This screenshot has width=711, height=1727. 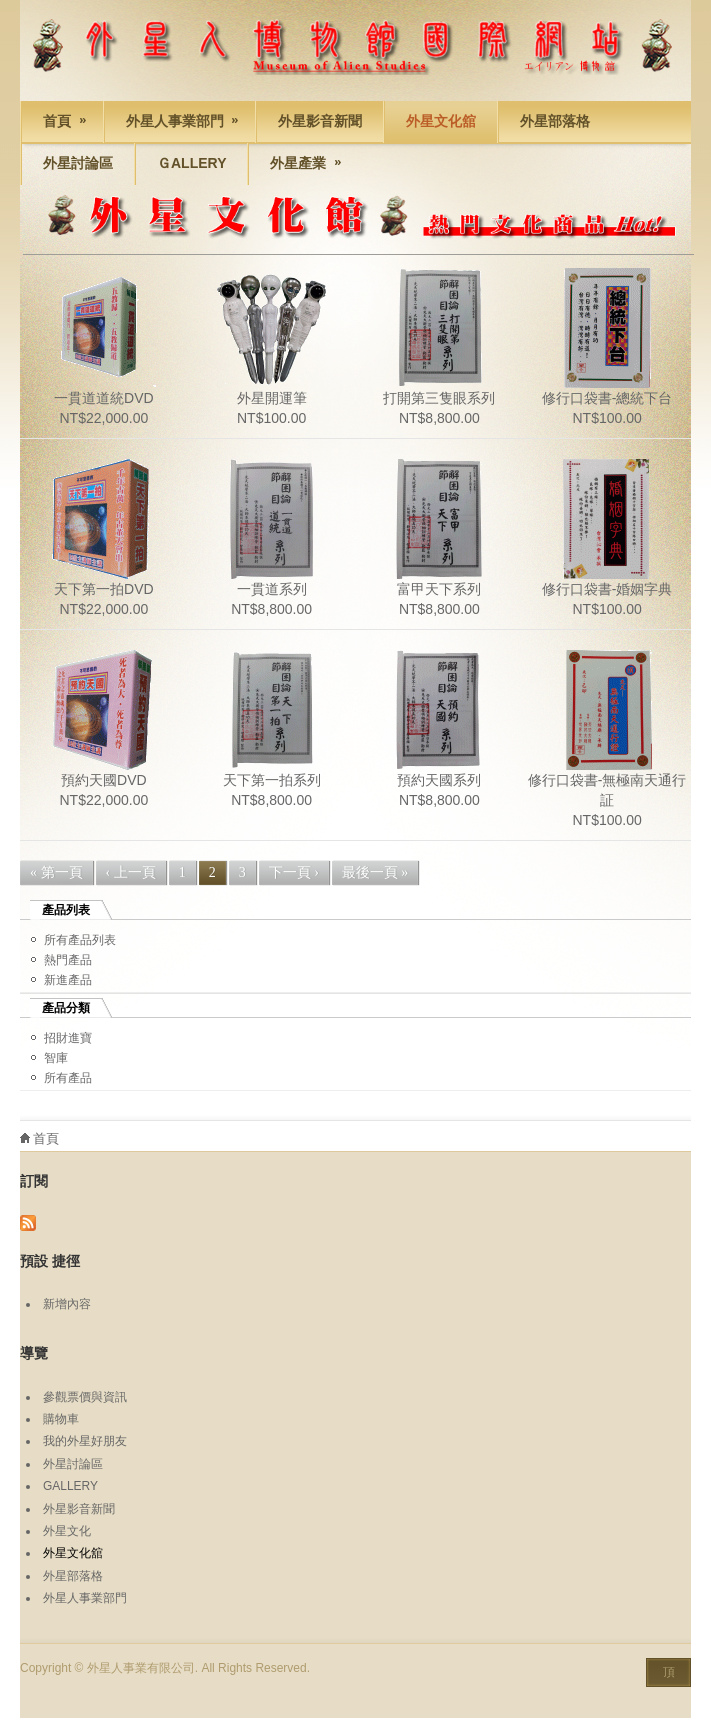 What do you see at coordinates (375, 872) in the screenshot?
I see `最後一頁 »` at bounding box center [375, 872].